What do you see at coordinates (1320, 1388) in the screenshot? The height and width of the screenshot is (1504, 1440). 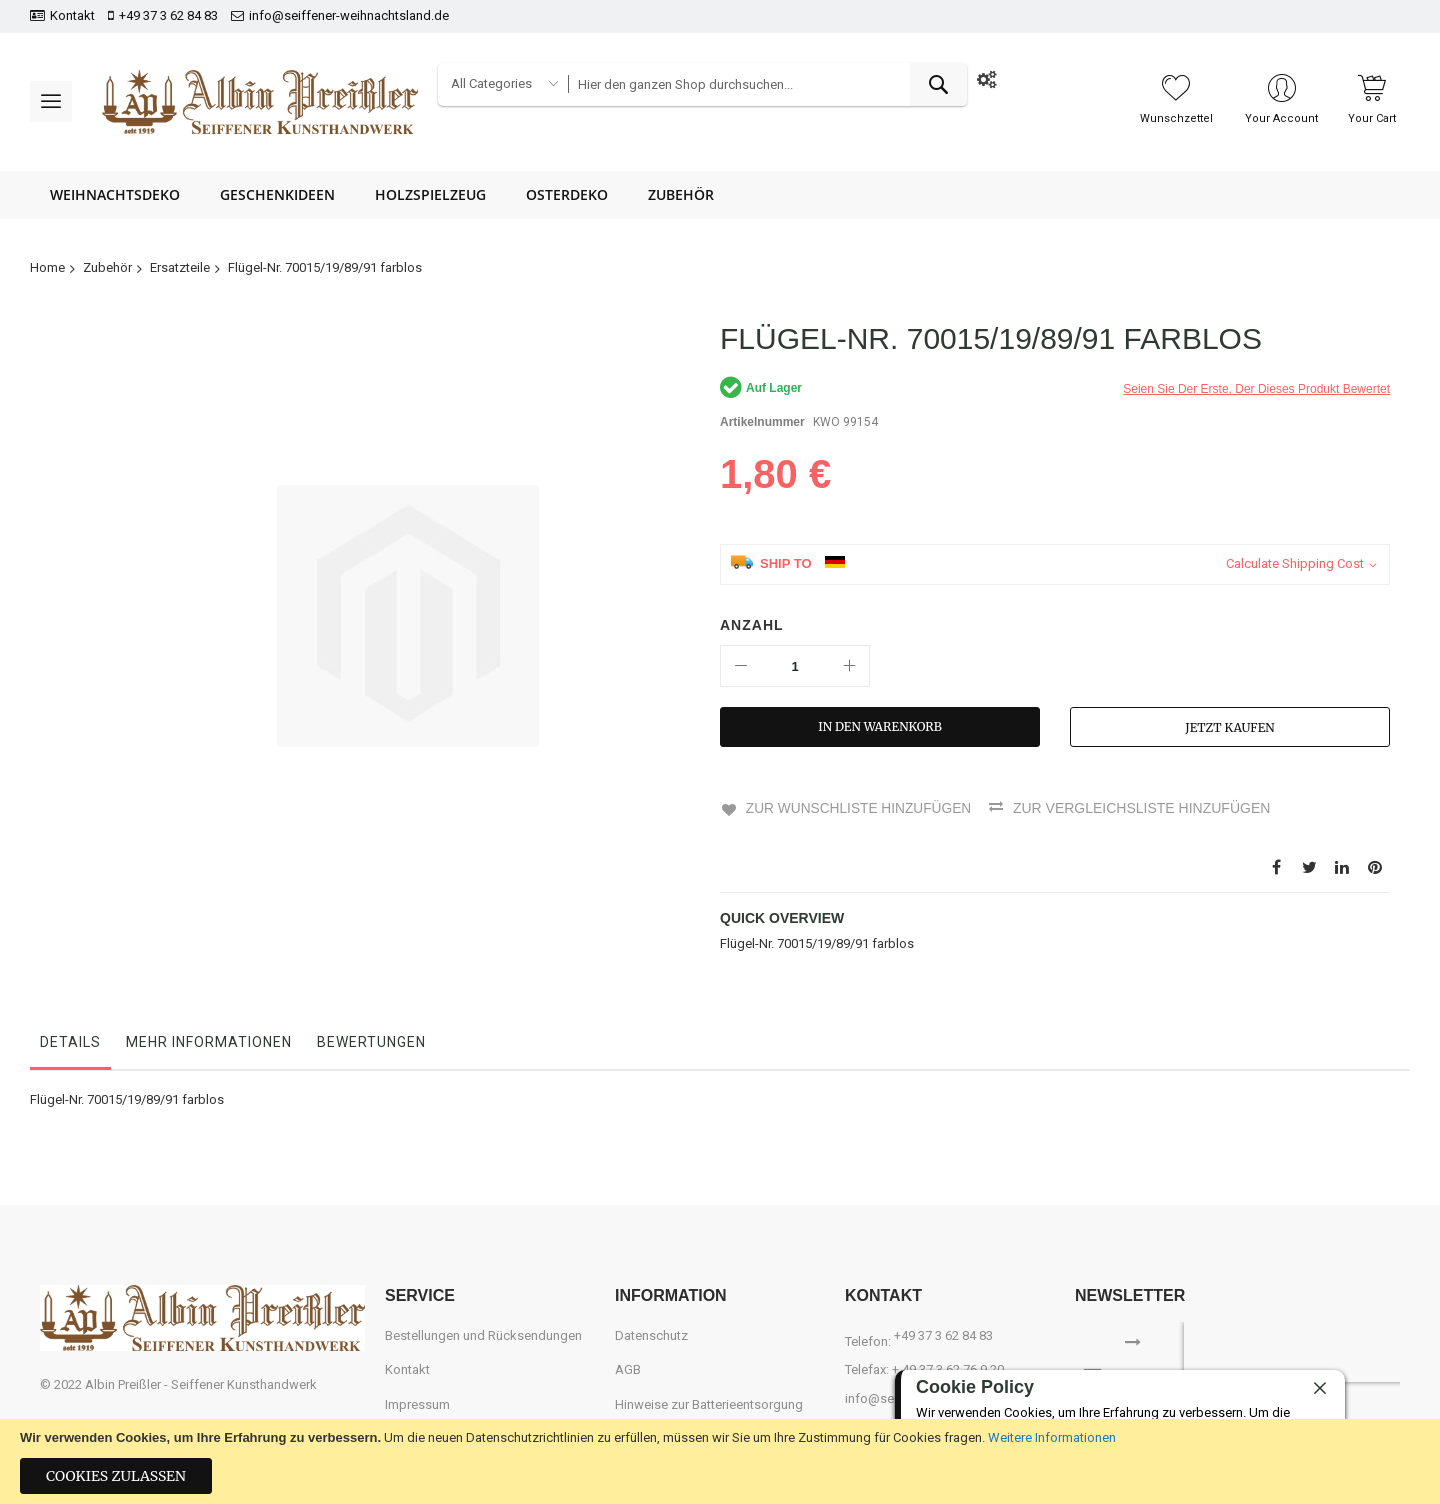 I see `[close]` at bounding box center [1320, 1388].